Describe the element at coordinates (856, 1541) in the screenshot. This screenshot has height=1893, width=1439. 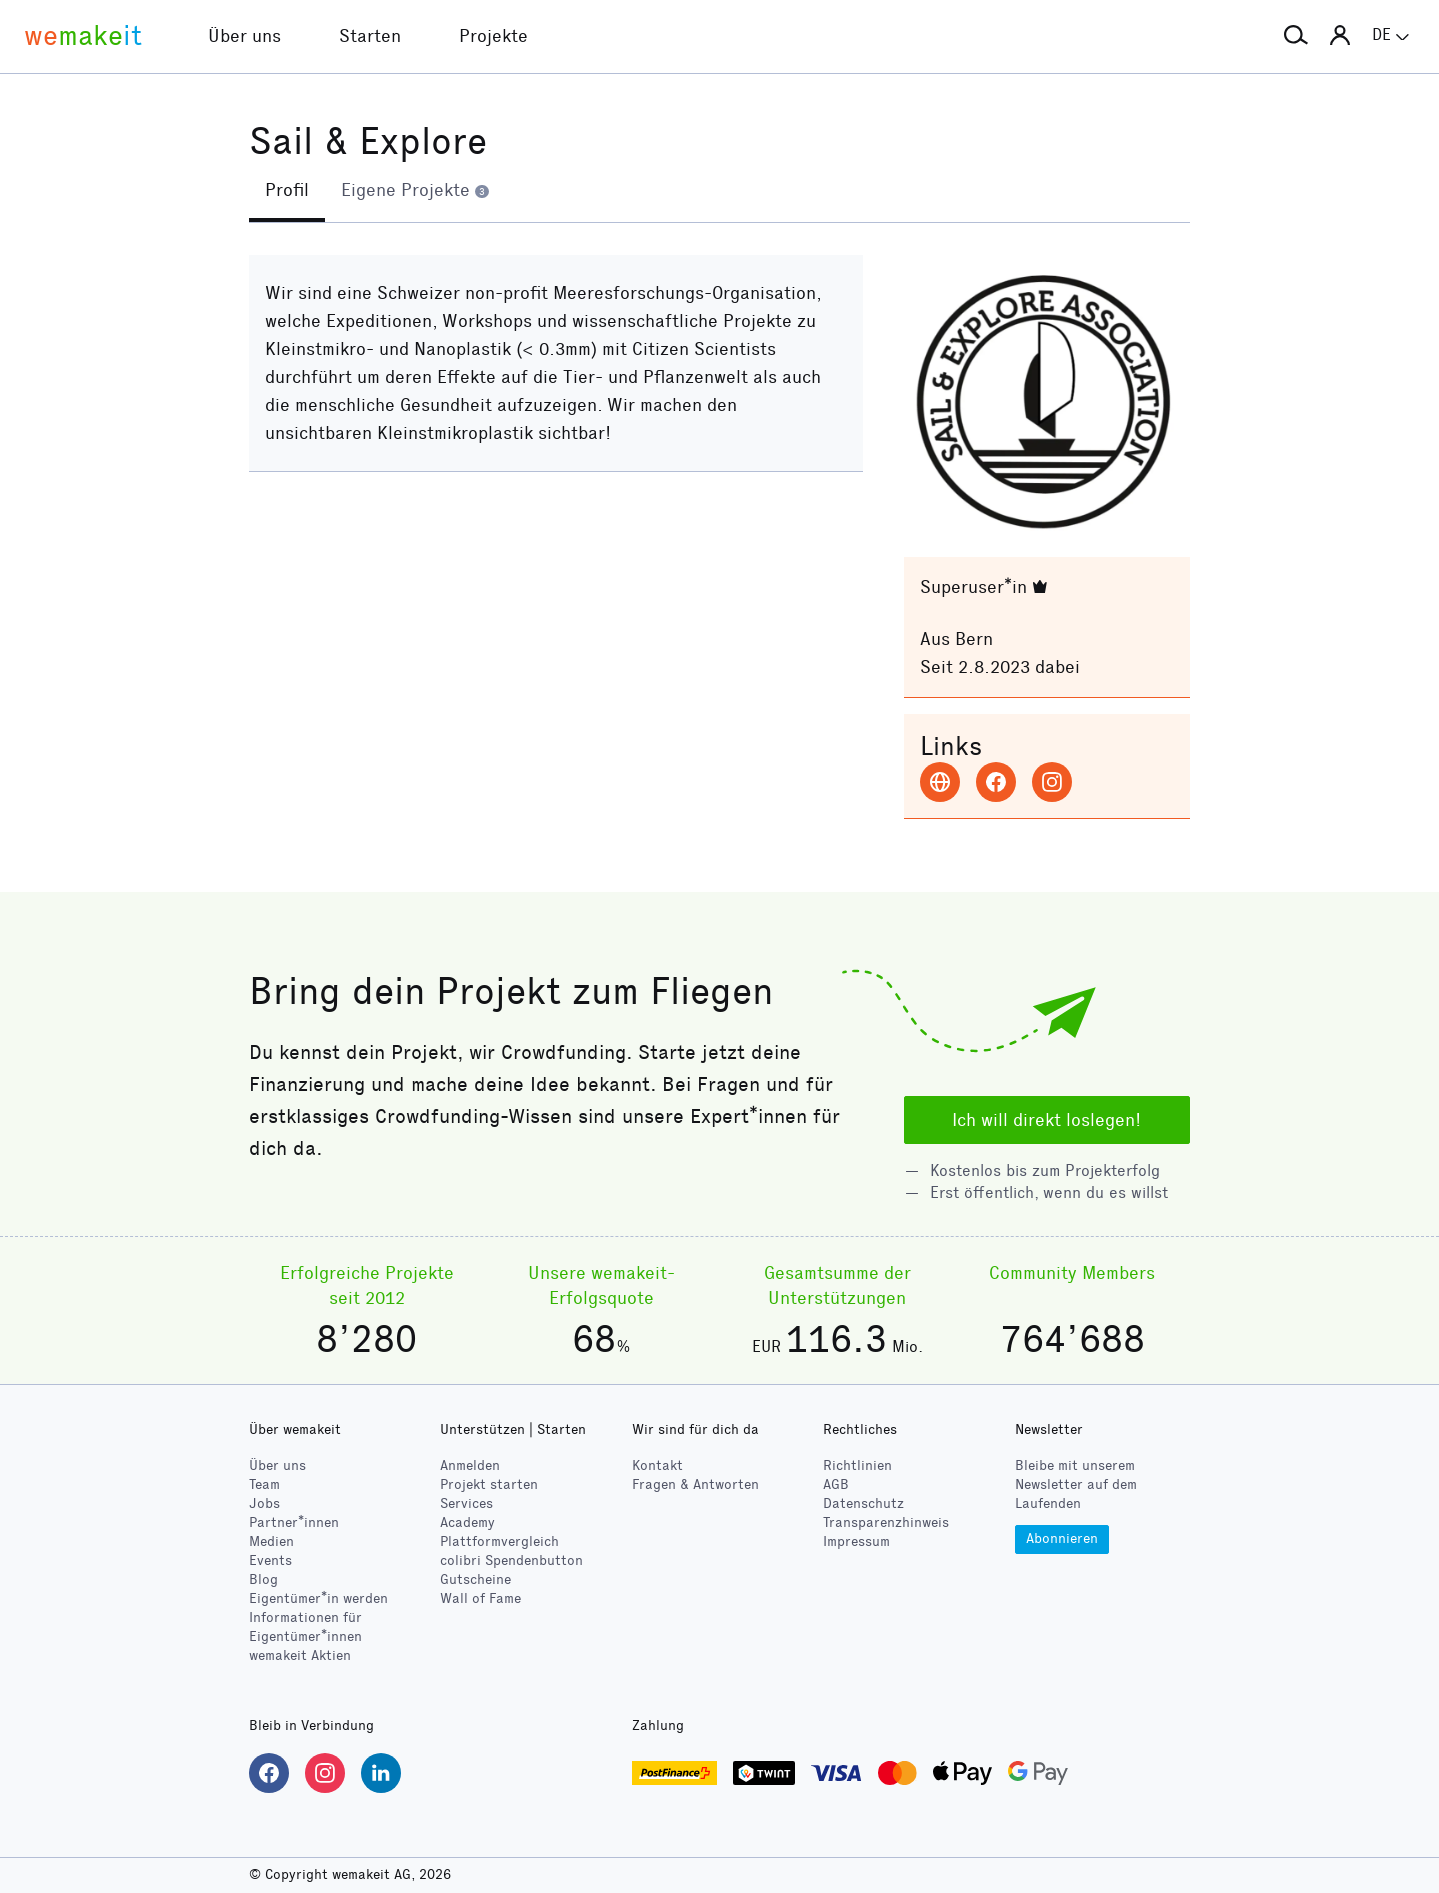
I see `Impressum` at that location.